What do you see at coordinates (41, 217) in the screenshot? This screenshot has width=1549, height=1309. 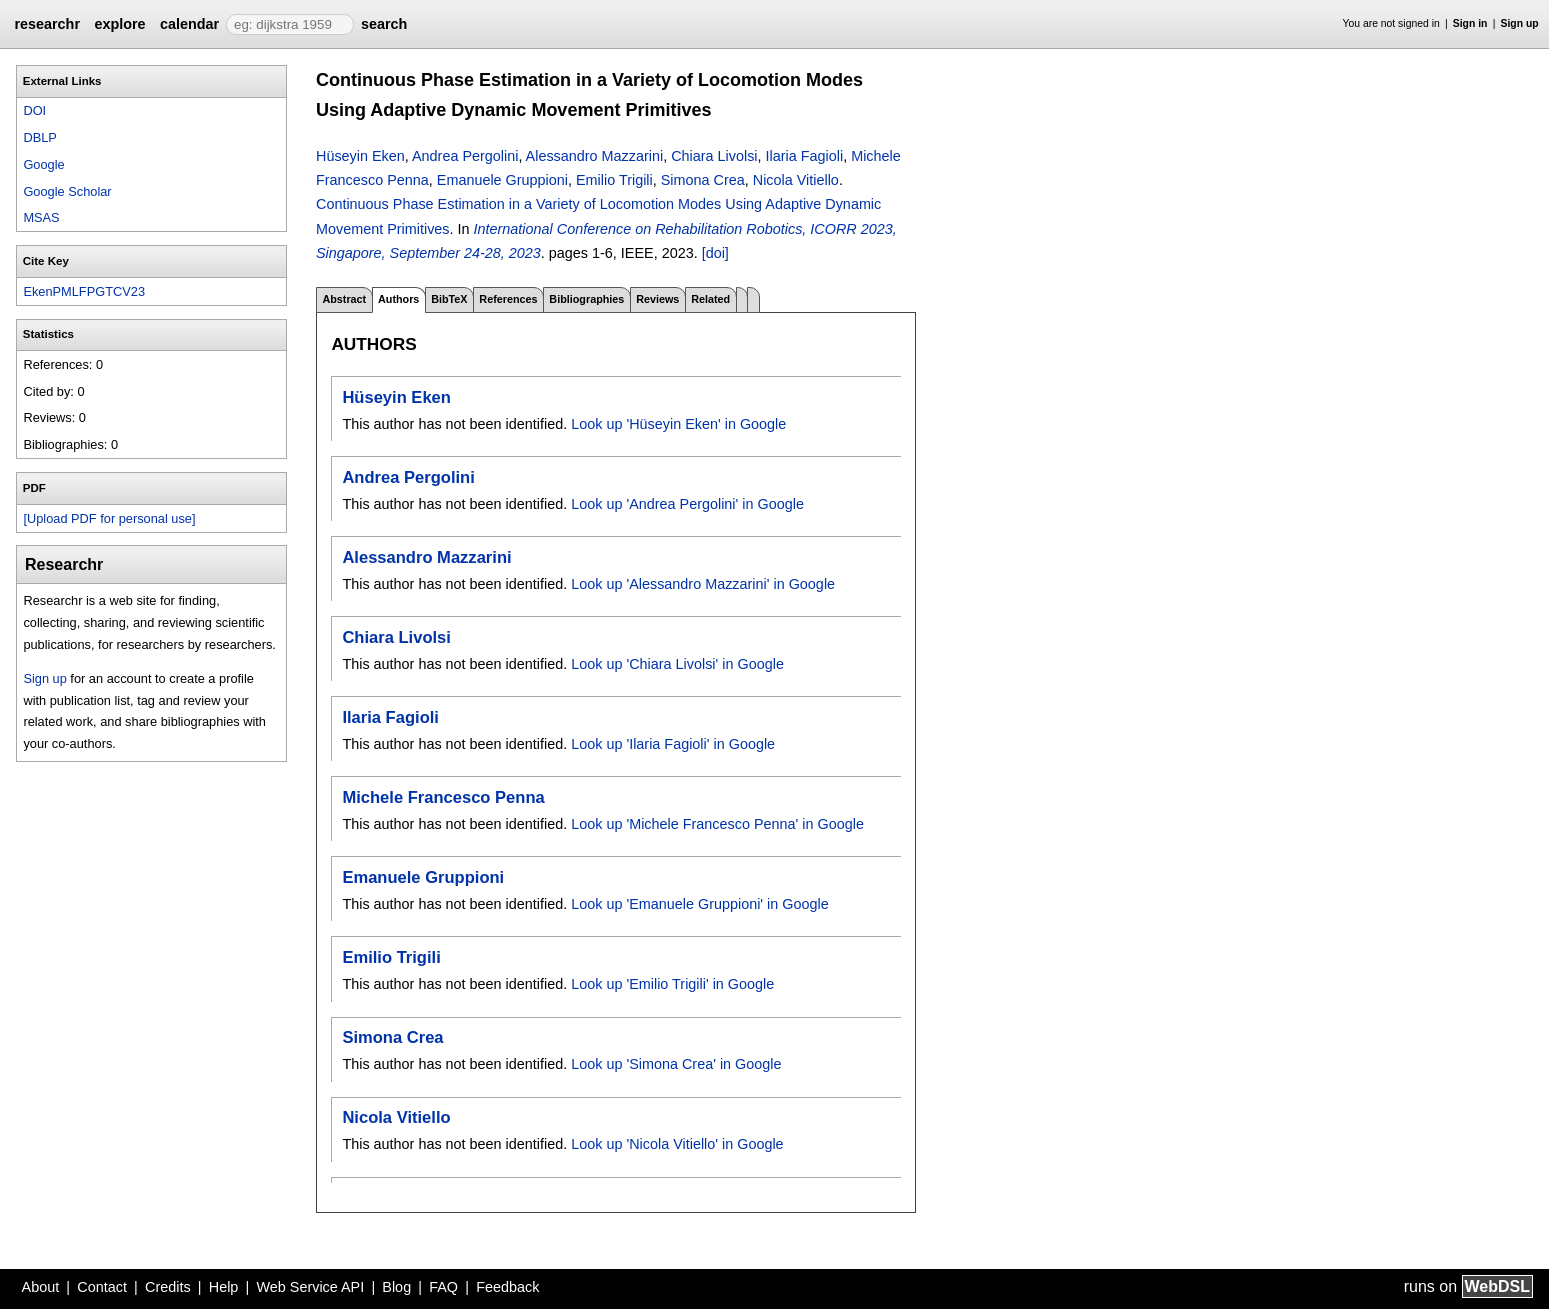 I see `MSAS` at bounding box center [41, 217].